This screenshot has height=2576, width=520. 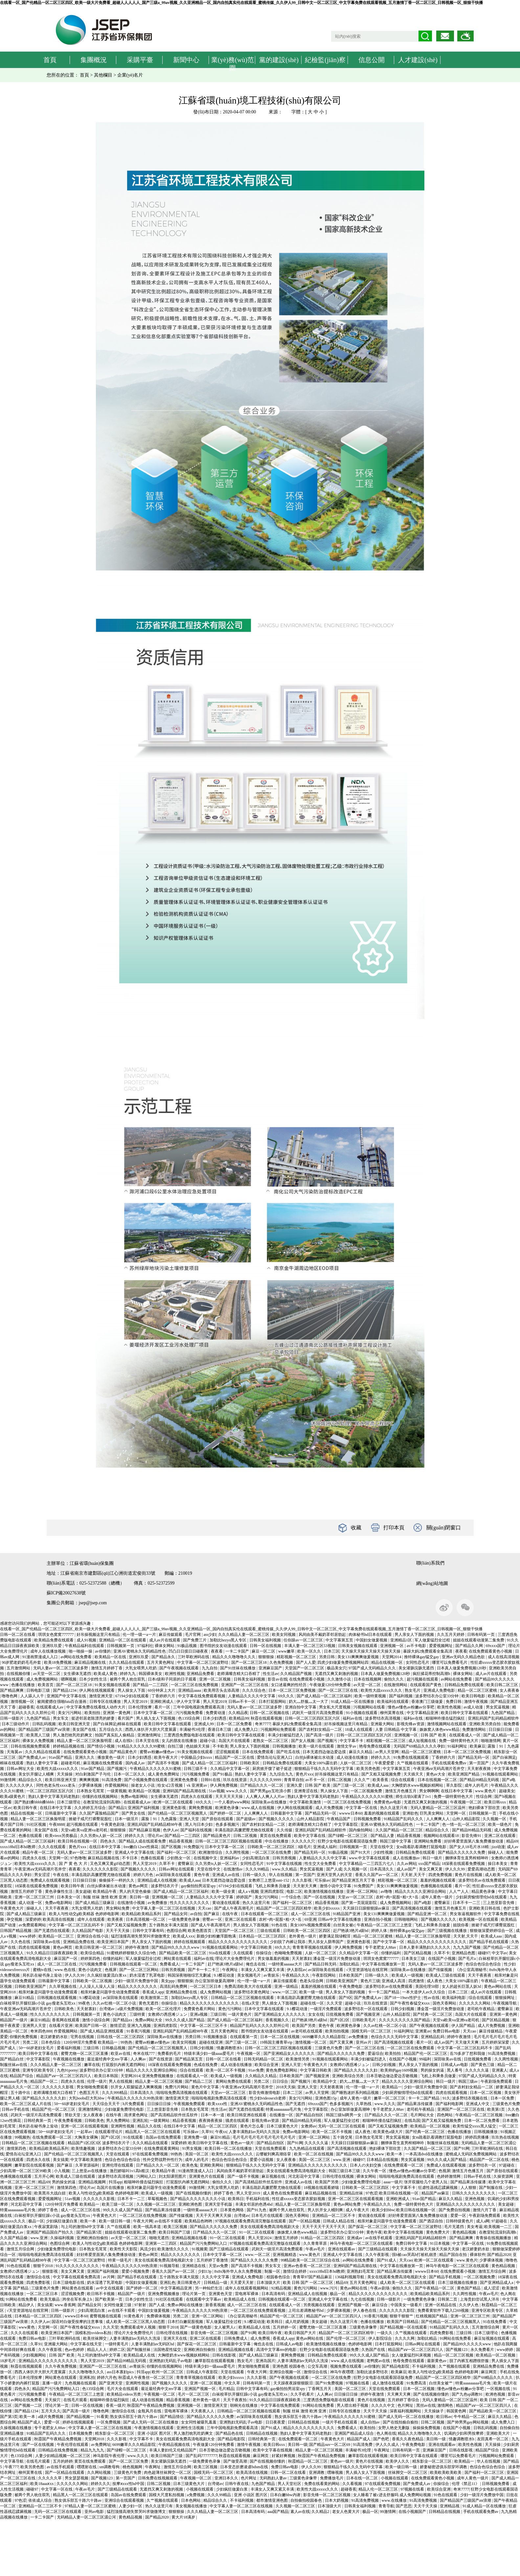 I want to click on 国产精品人成在线观看免费, so click(x=143, y=1841).